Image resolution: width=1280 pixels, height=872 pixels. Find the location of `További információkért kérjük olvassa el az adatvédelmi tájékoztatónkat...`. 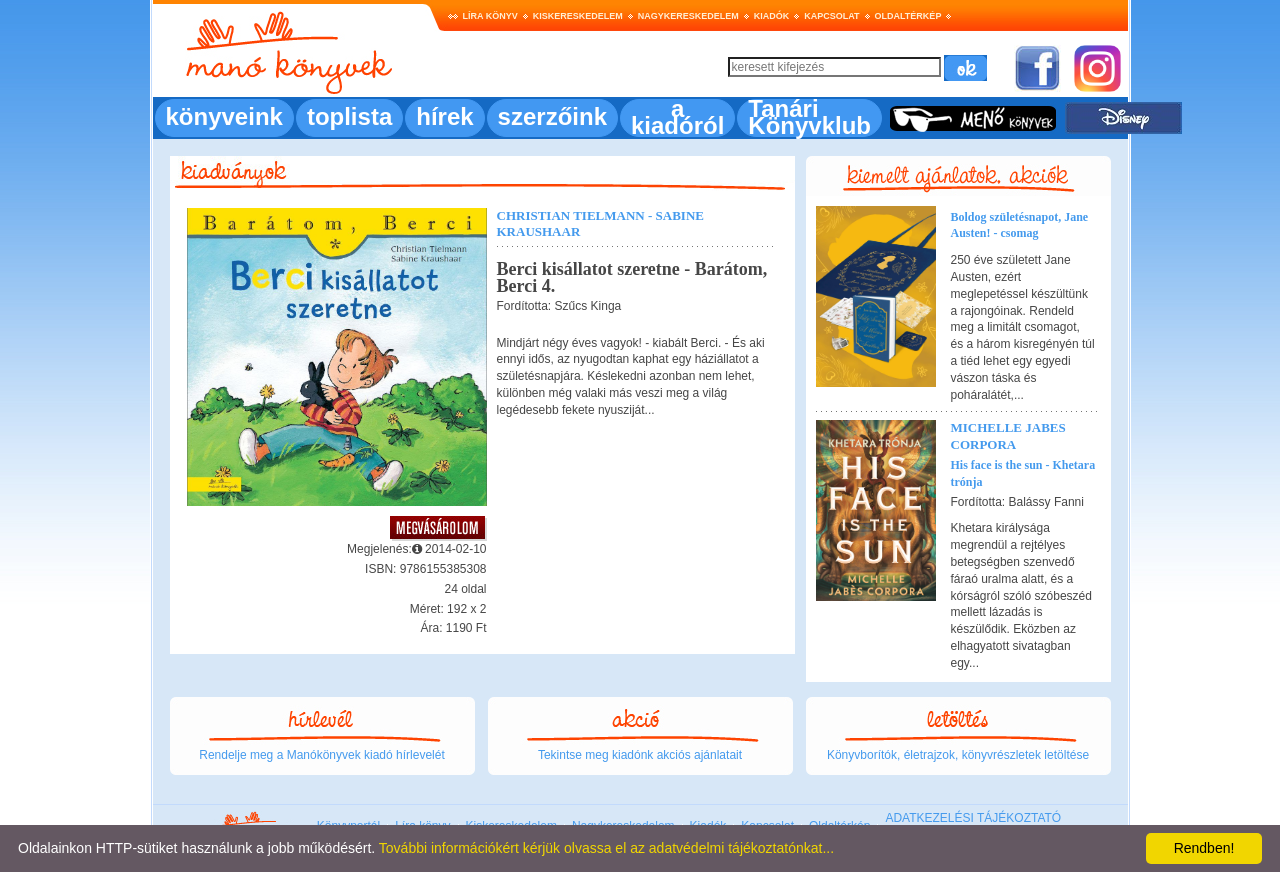

További információkért kérjük olvassa el az adatvédelmi tájékoztatónkat... is located at coordinates (606, 848).